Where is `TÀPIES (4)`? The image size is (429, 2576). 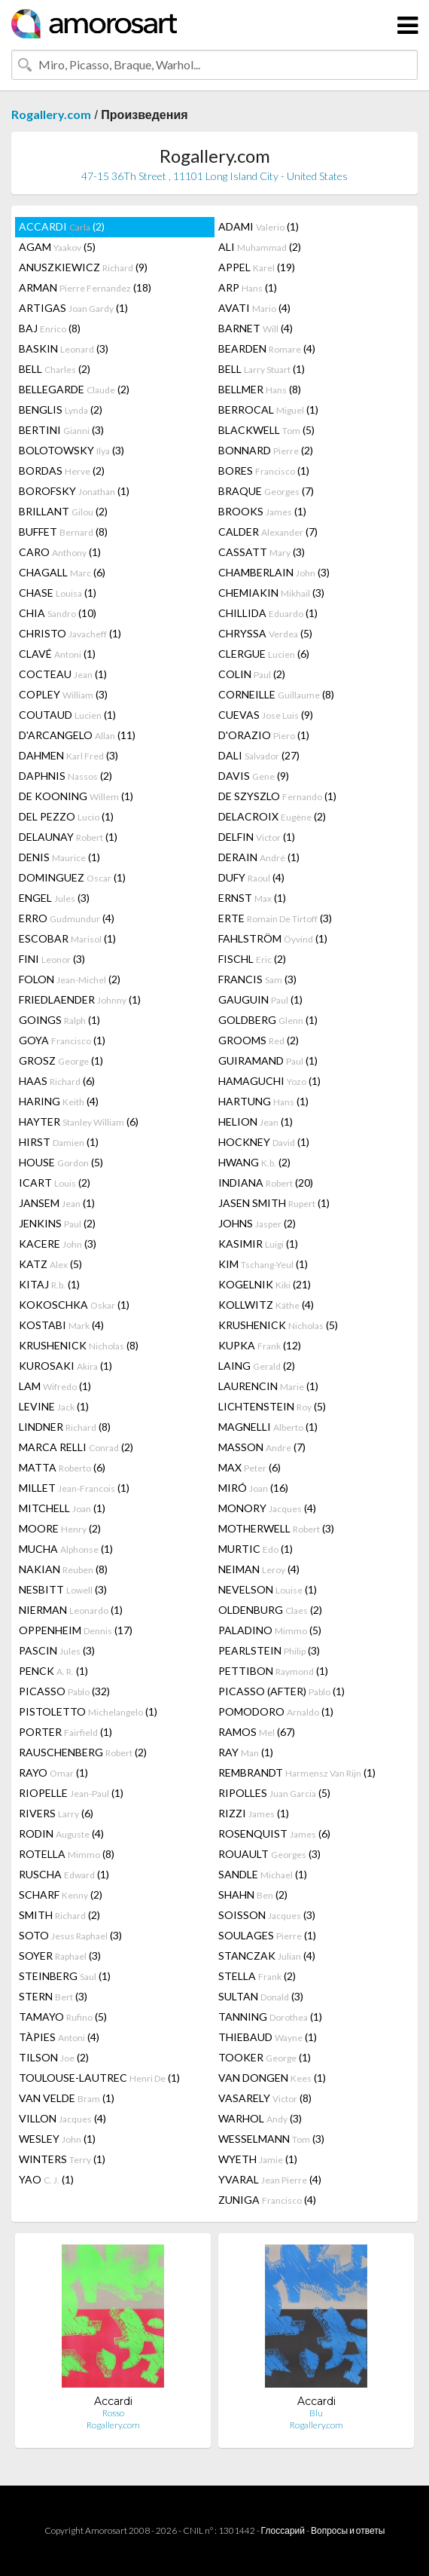 TÀPIES (4) is located at coordinates (59, 2037).